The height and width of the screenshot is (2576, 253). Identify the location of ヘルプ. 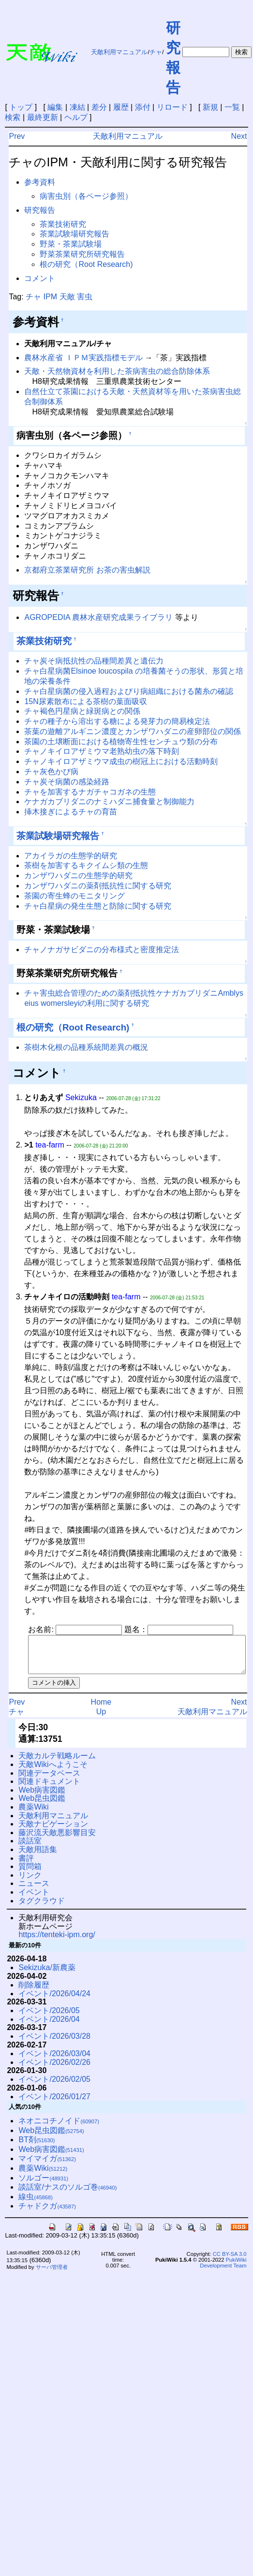
(76, 117).